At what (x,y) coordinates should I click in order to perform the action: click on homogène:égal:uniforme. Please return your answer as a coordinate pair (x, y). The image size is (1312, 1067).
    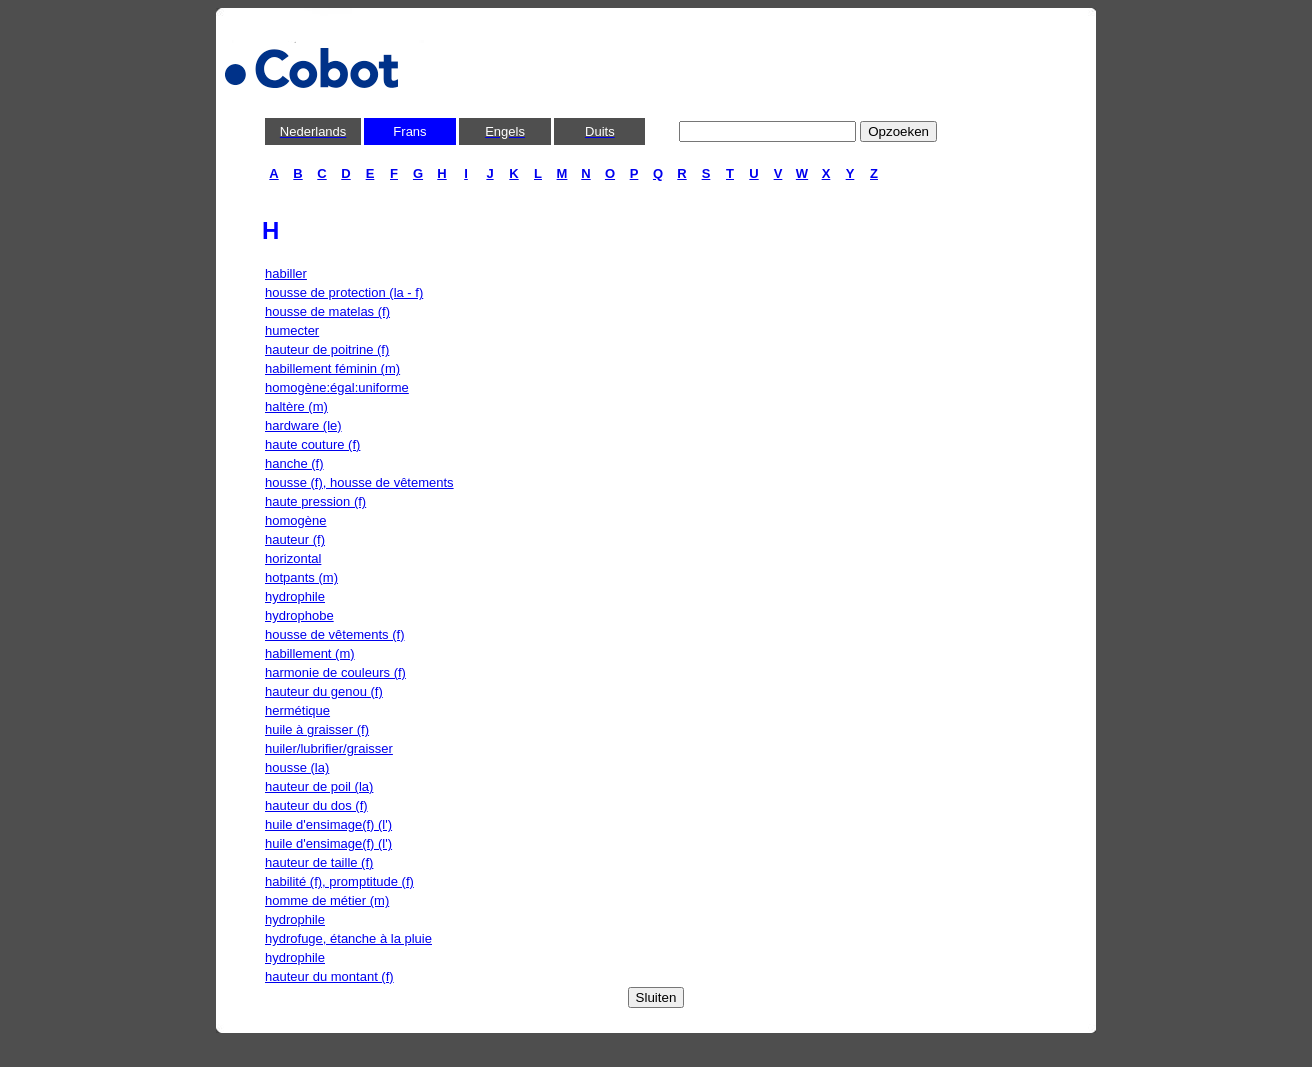
    Looking at the image, I should click on (337, 387).